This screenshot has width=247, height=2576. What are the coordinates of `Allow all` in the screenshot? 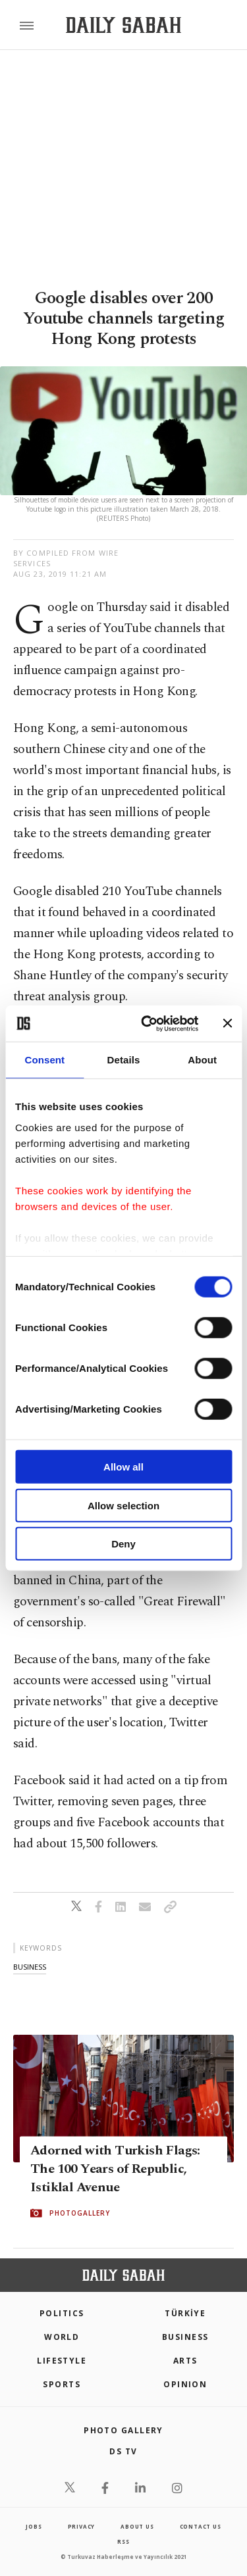 It's located at (123, 1466).